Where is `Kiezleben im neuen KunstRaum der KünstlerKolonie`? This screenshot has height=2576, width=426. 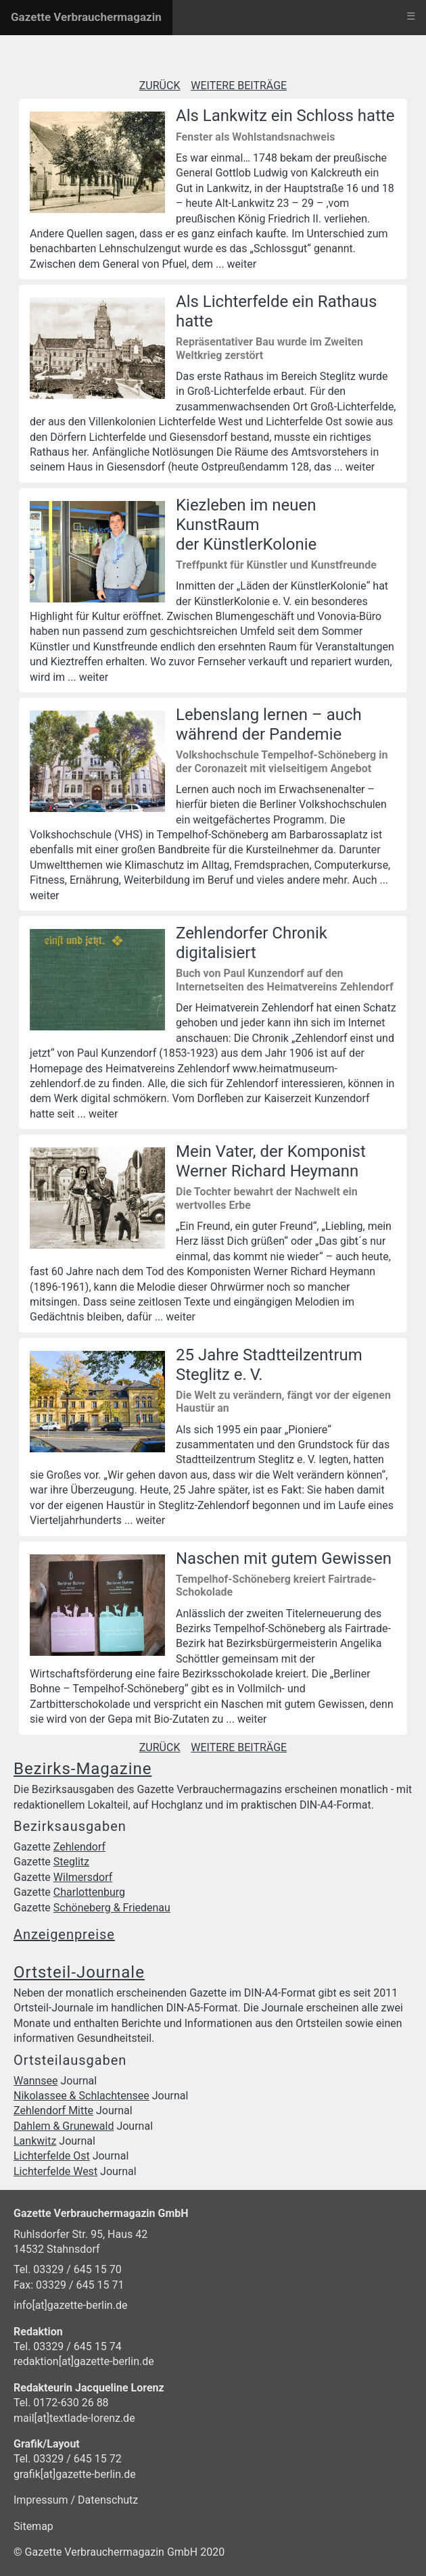 Kiezleben im neuen KunstRaum der KünstlerKolonie is located at coordinates (246, 525).